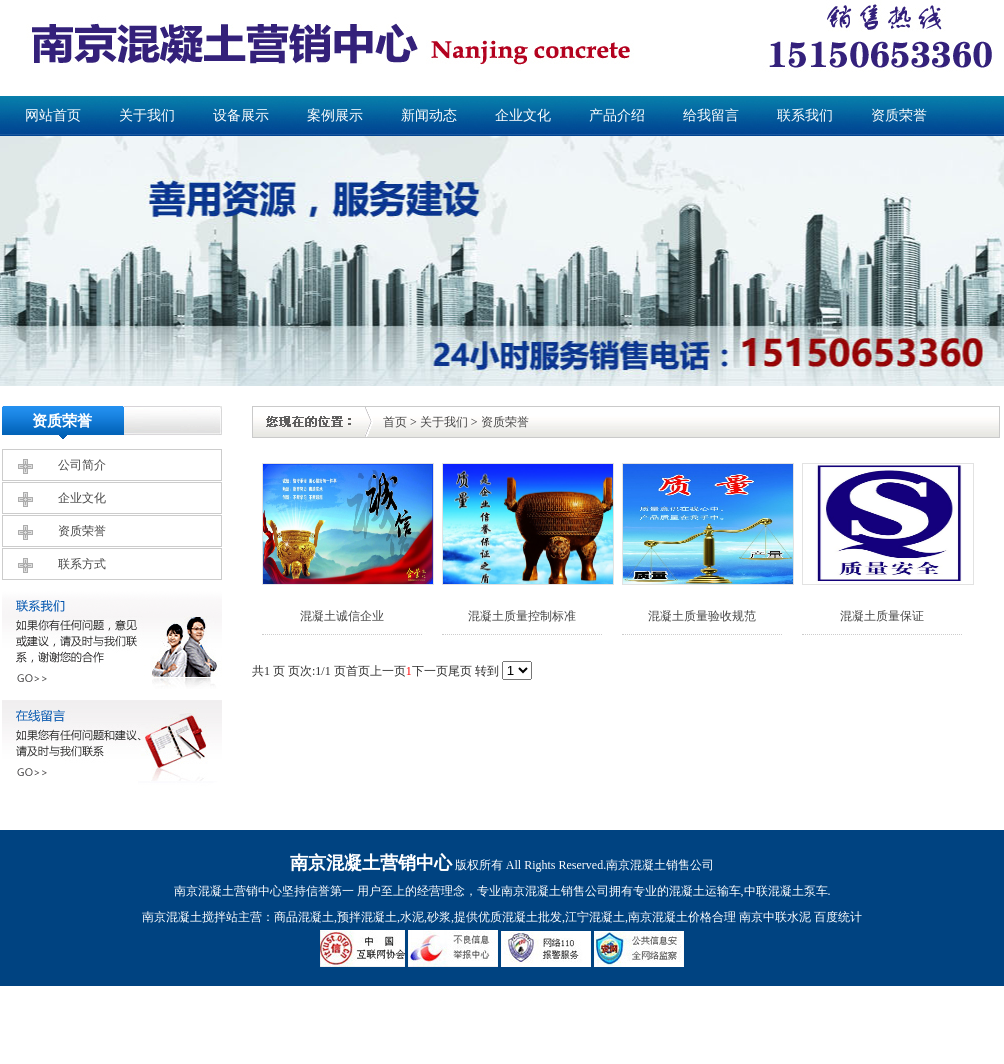 The width and height of the screenshot is (1004, 1064). I want to click on 百度统计, so click(838, 917).